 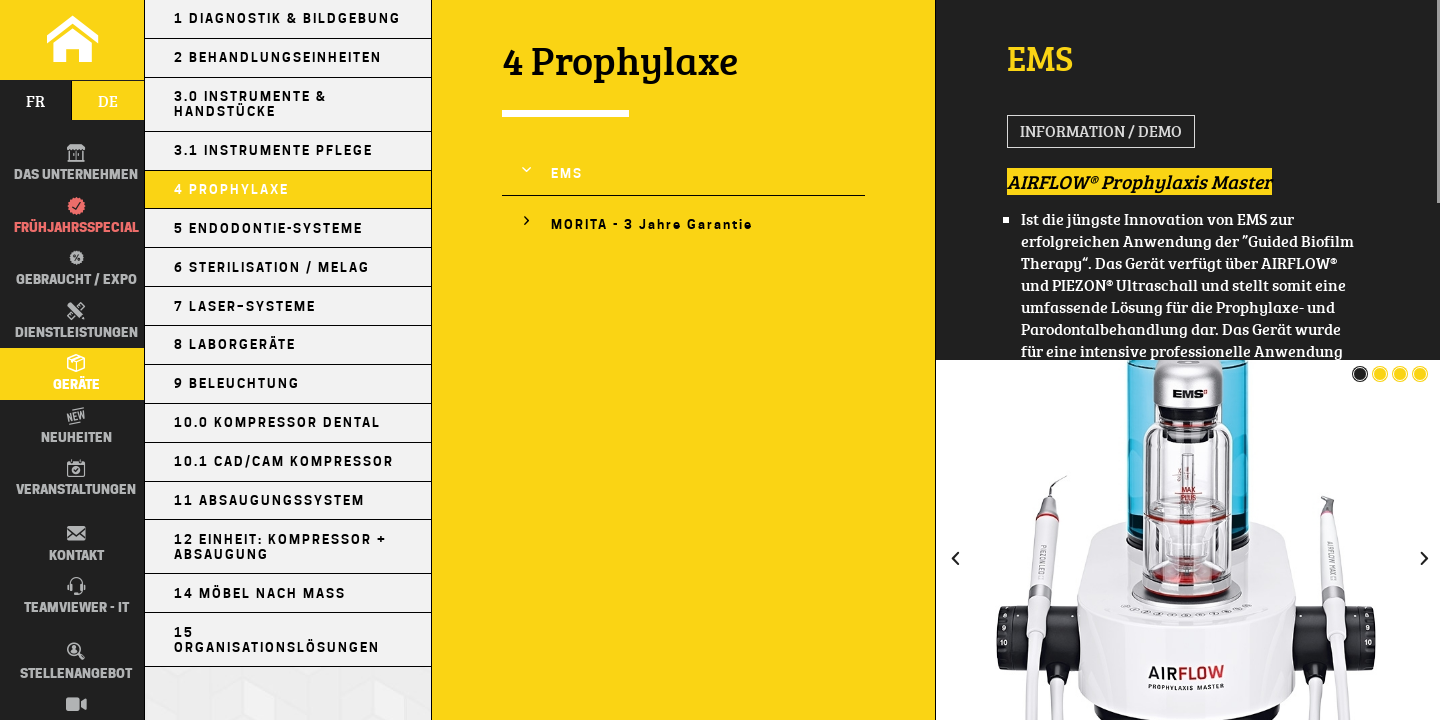 I want to click on 6 Sterilisation / MELAG, so click(x=272, y=267).